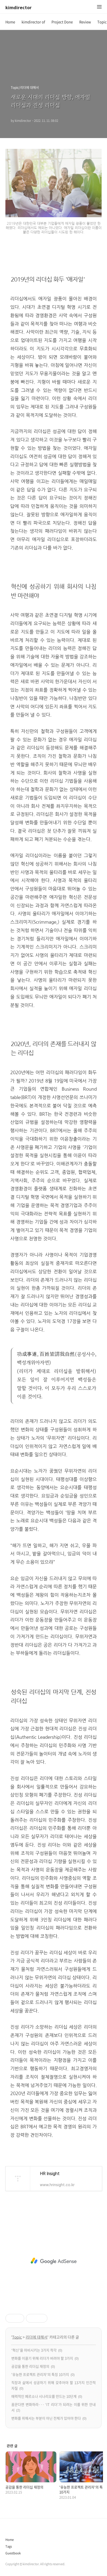  What do you see at coordinates (102, 21) in the screenshot?
I see `Topic` at bounding box center [102, 21].